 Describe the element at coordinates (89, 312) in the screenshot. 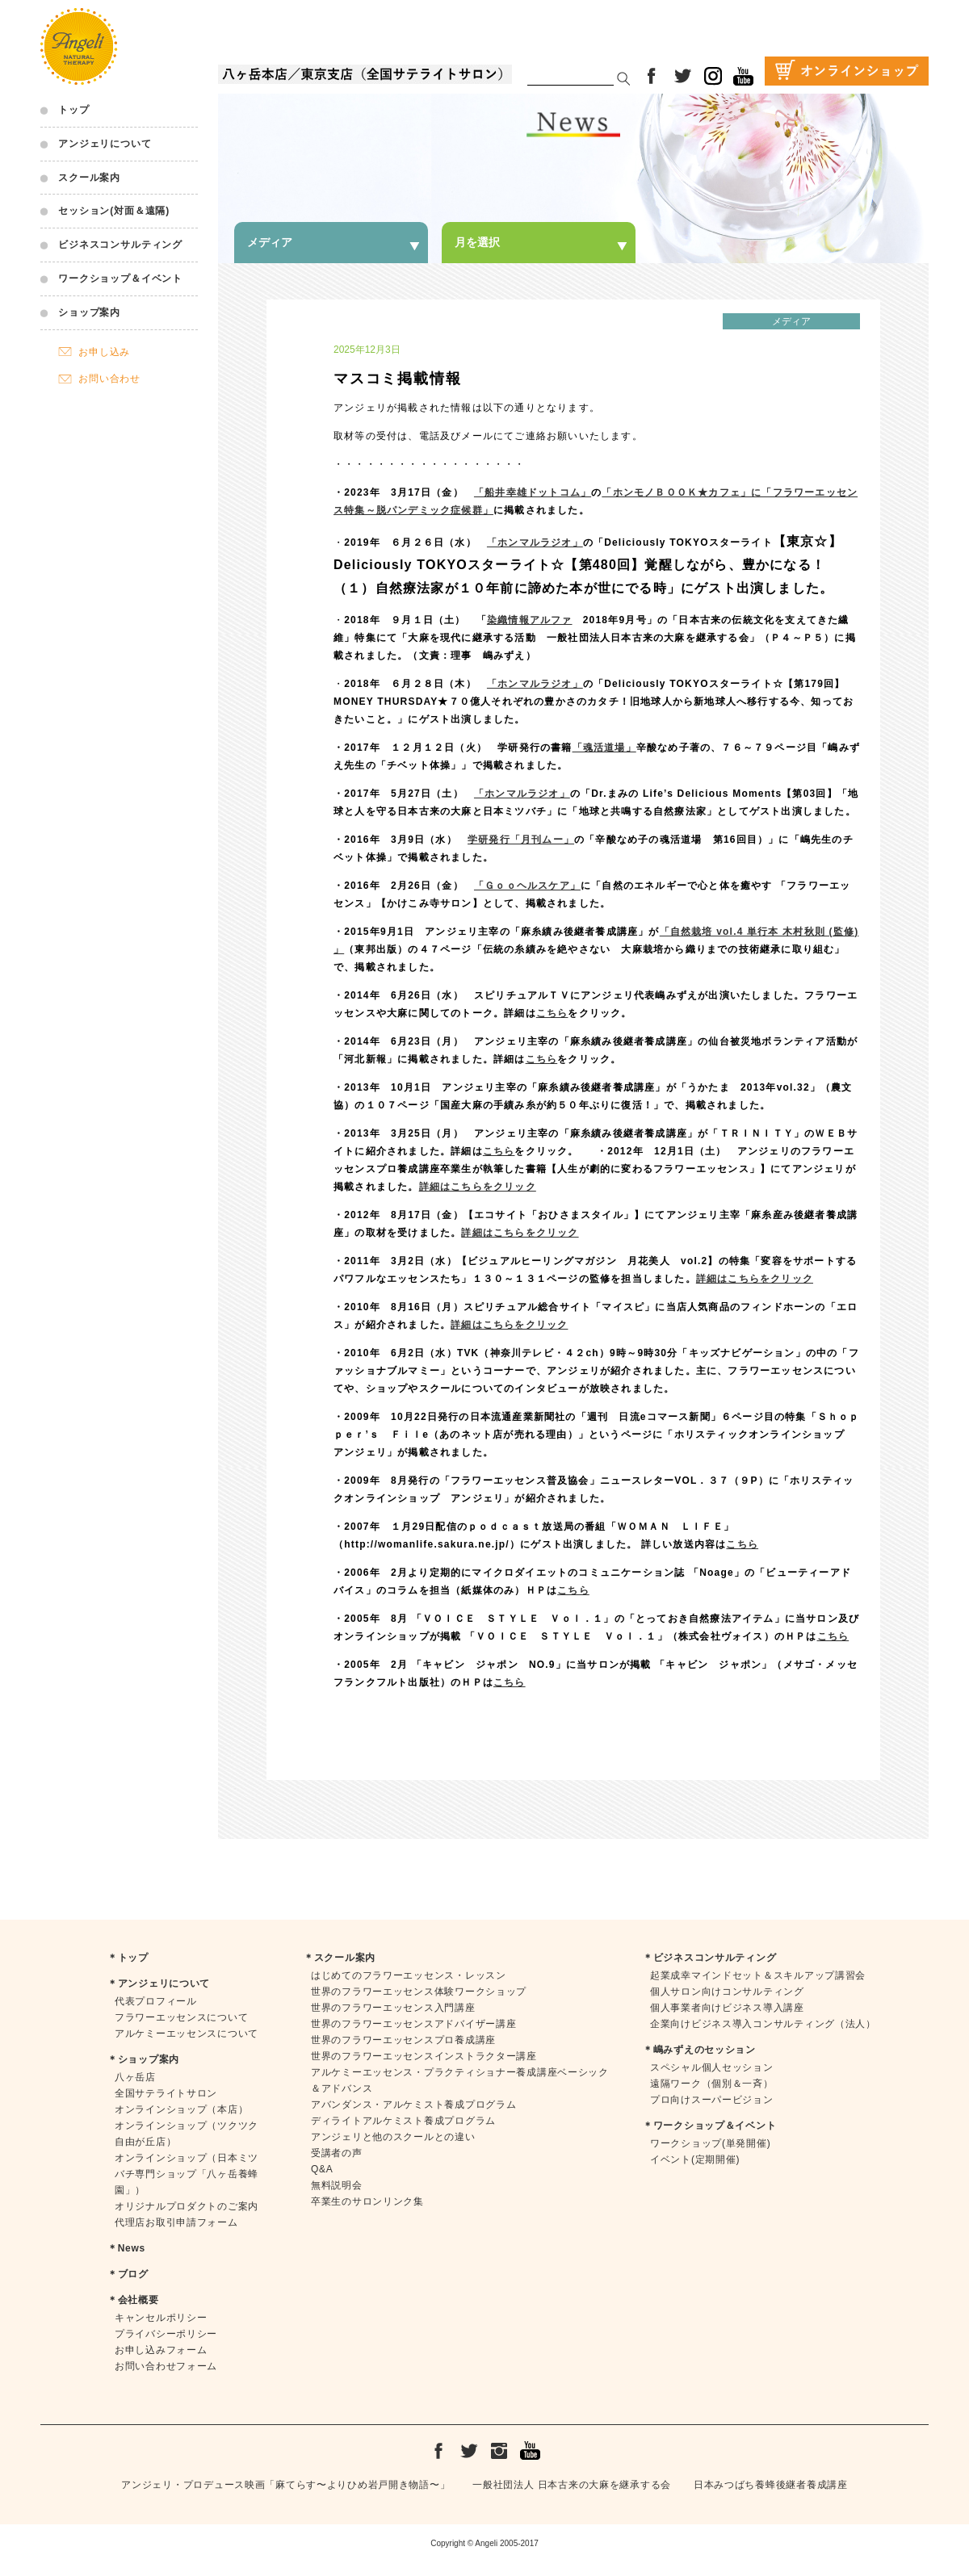

I see `ショップ案内` at that location.